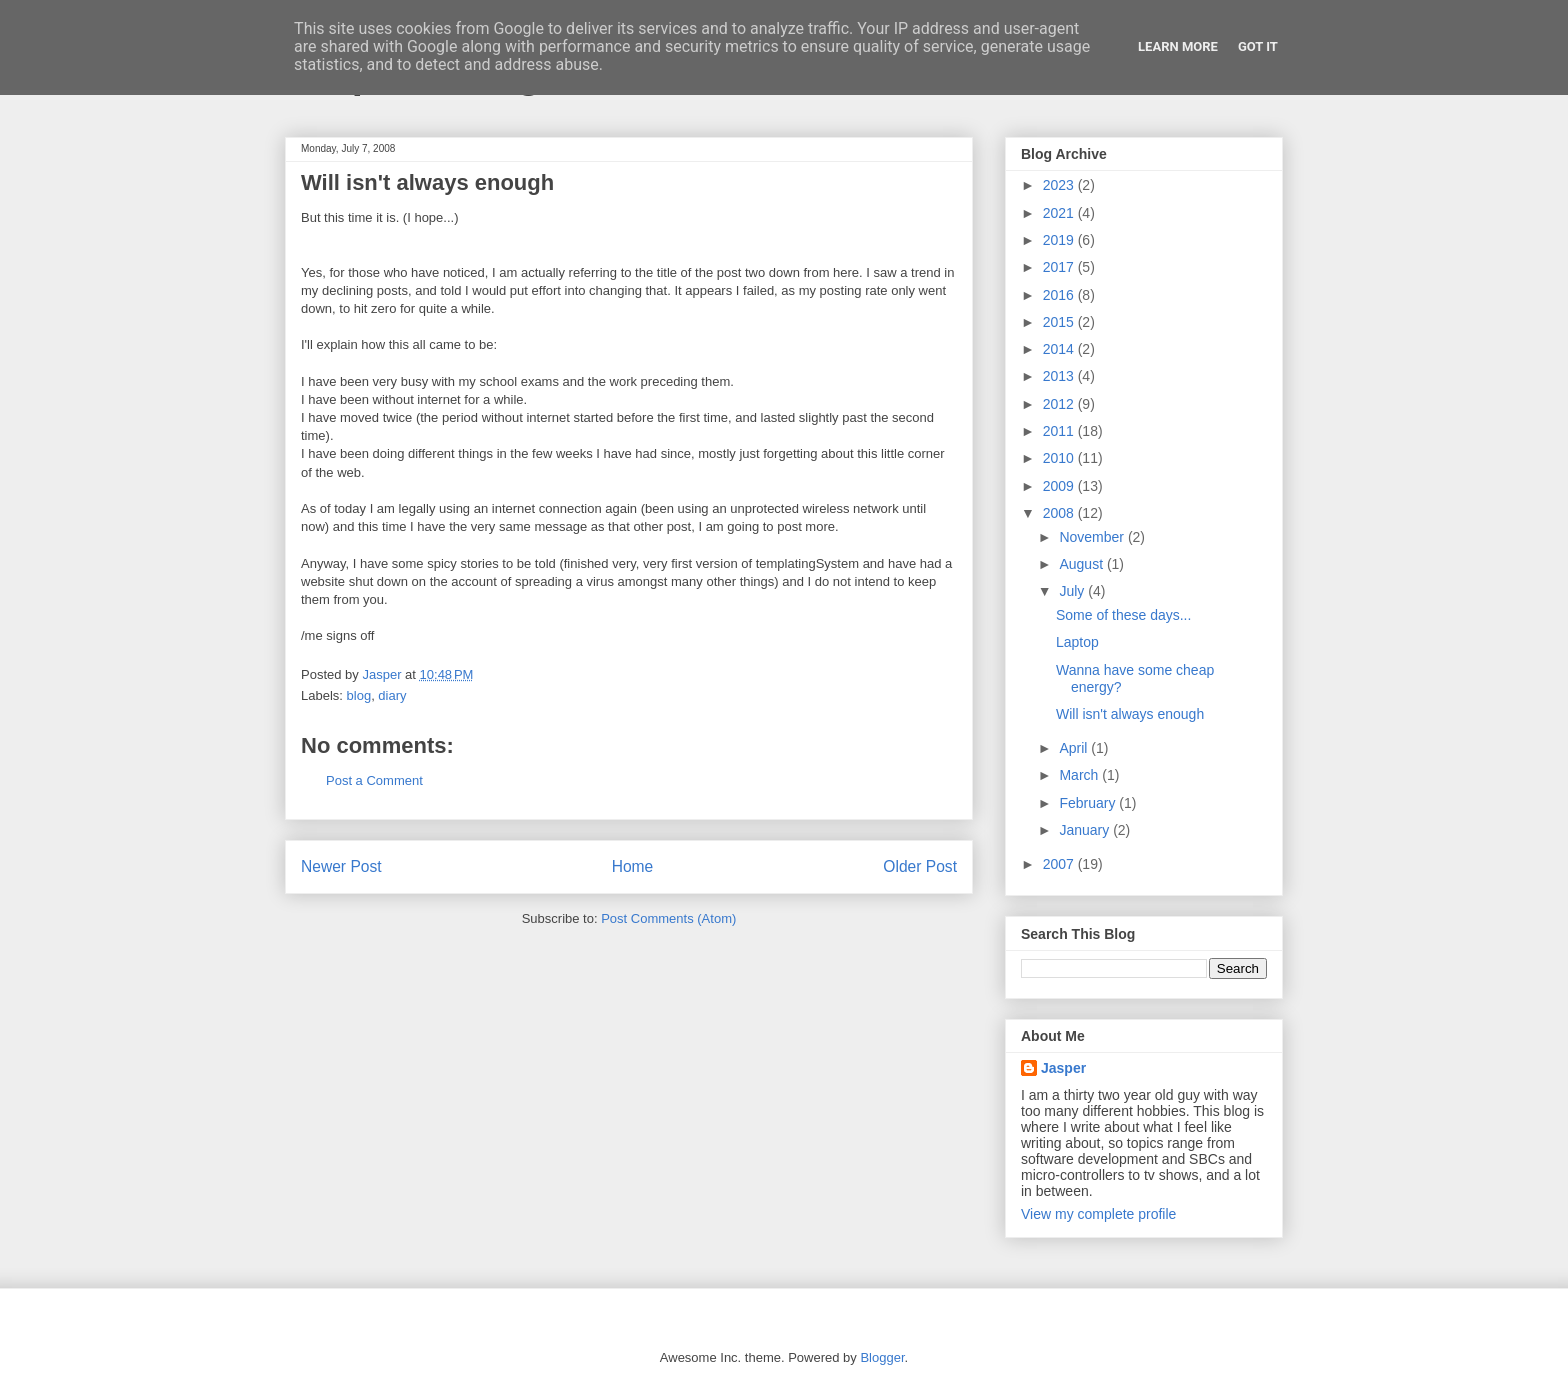  I want to click on 2023, so click(1060, 185).